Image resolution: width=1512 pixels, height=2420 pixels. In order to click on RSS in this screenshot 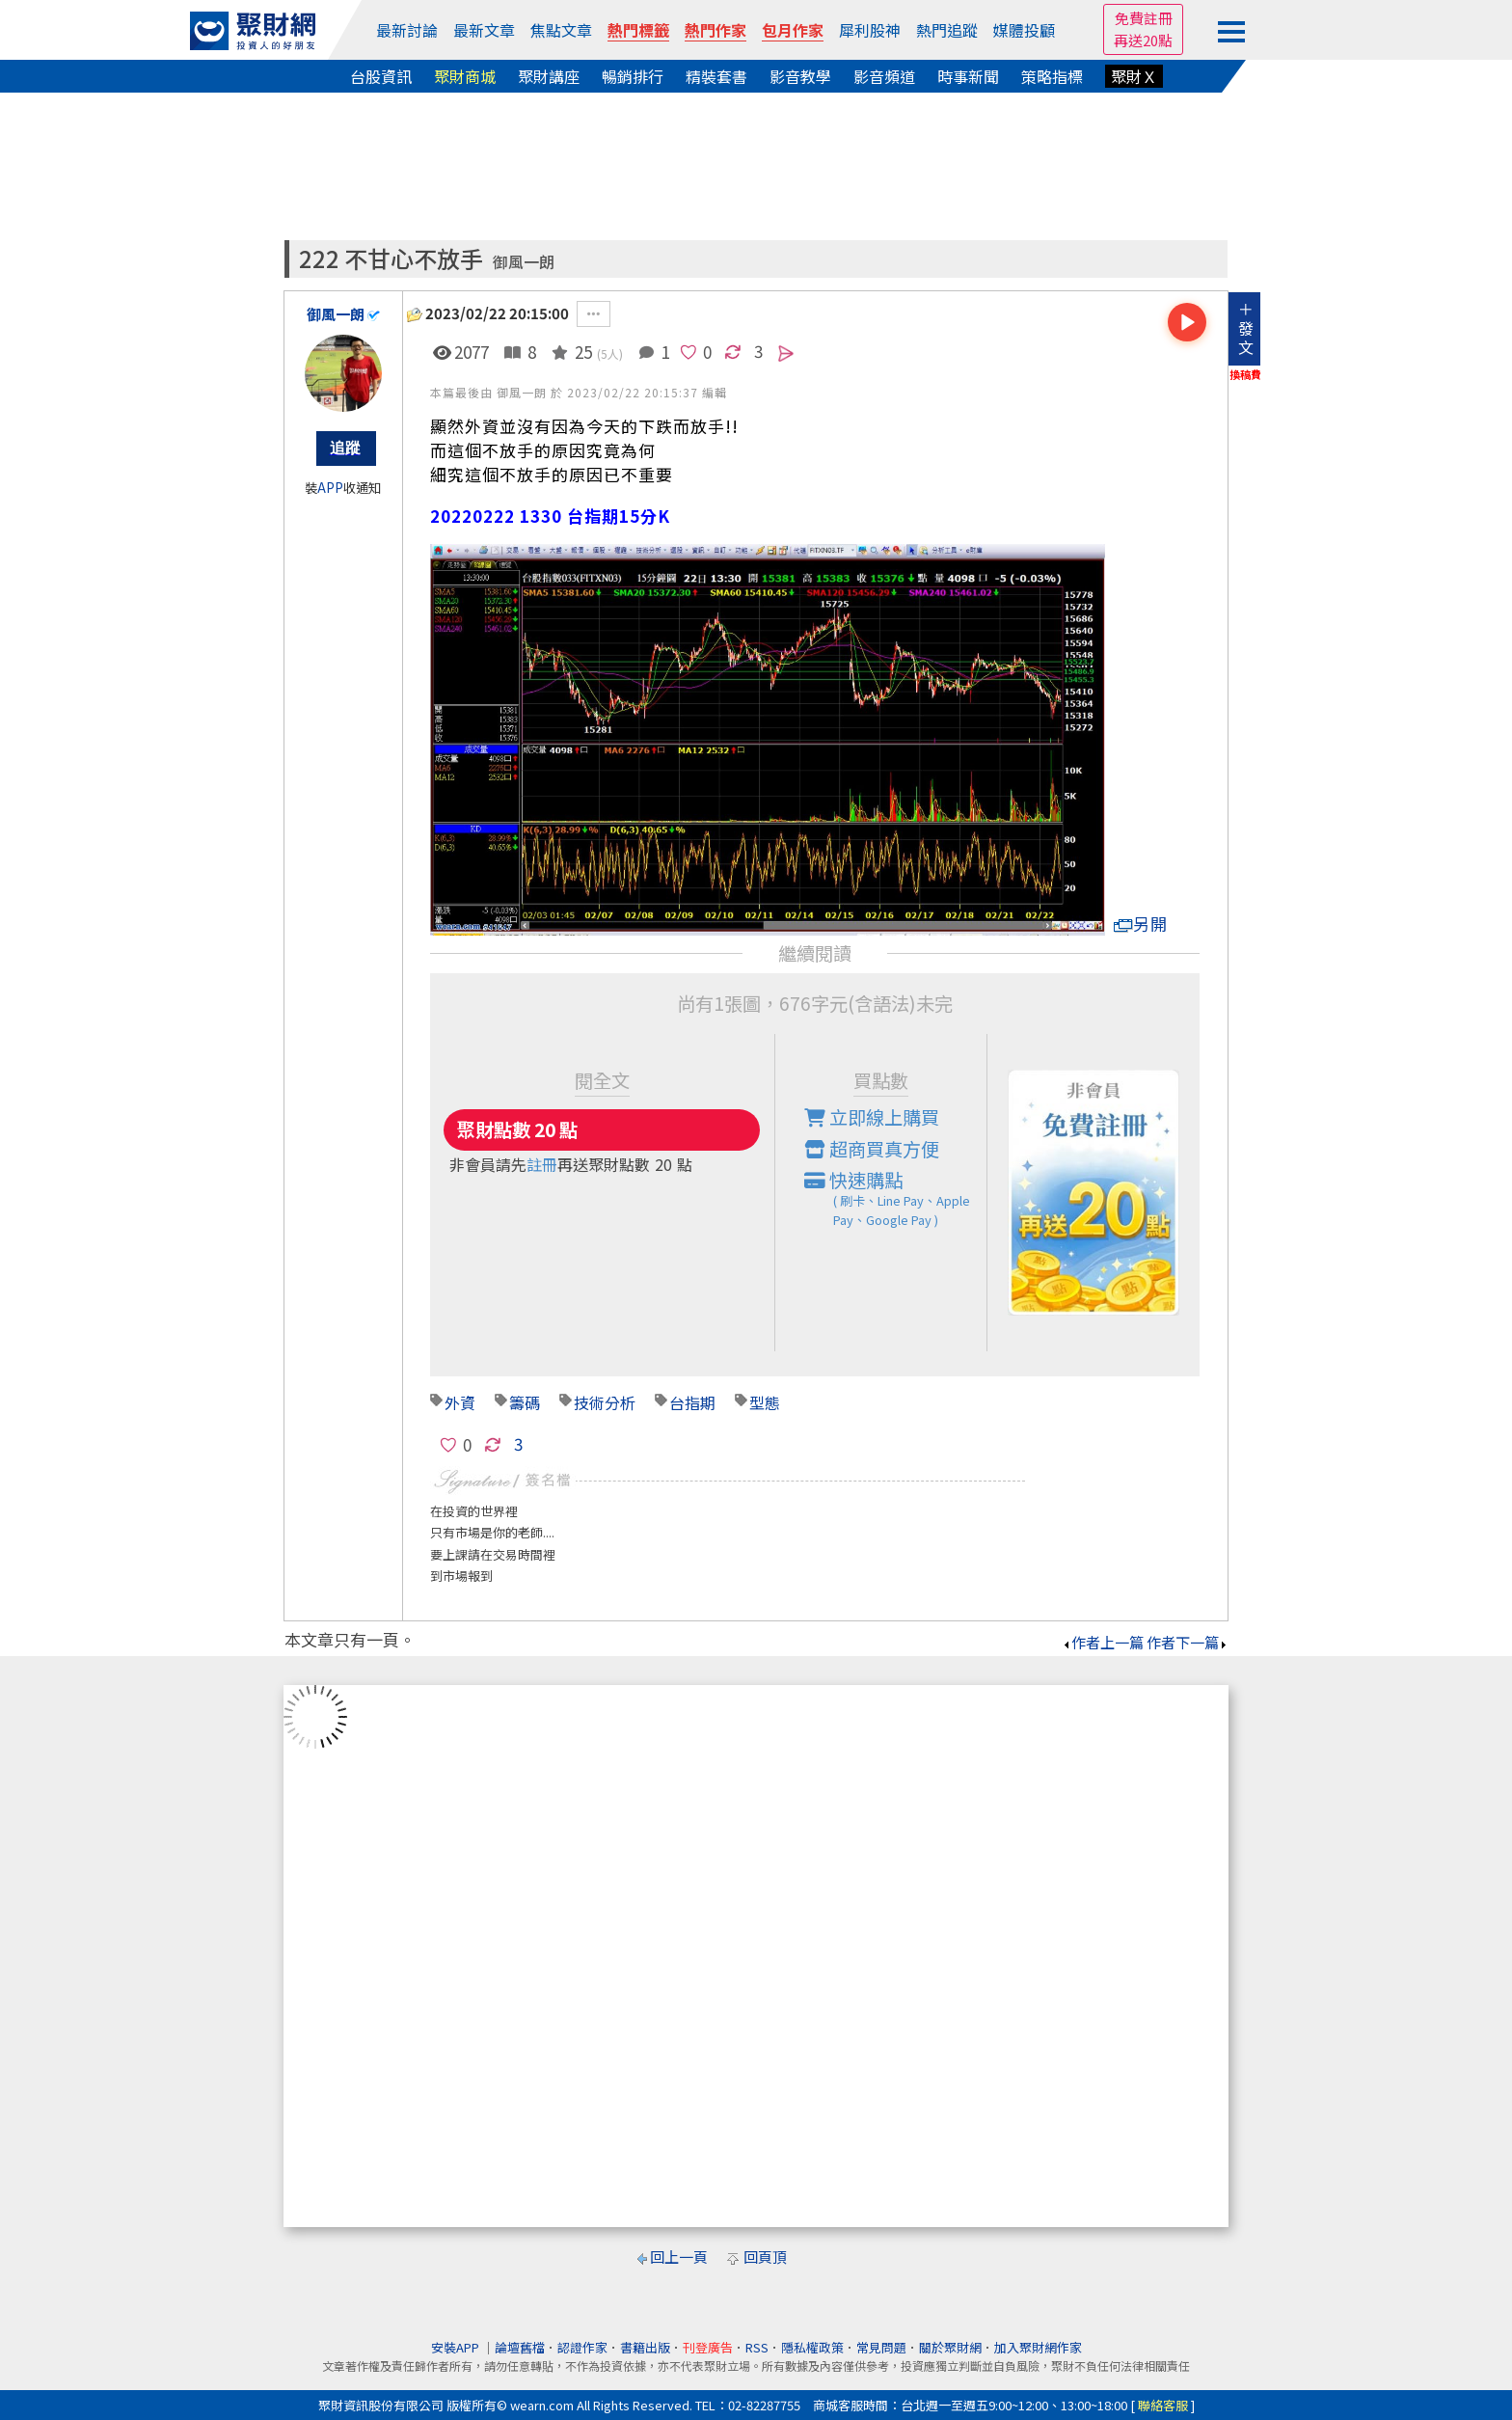, I will do `click(757, 2347)`.